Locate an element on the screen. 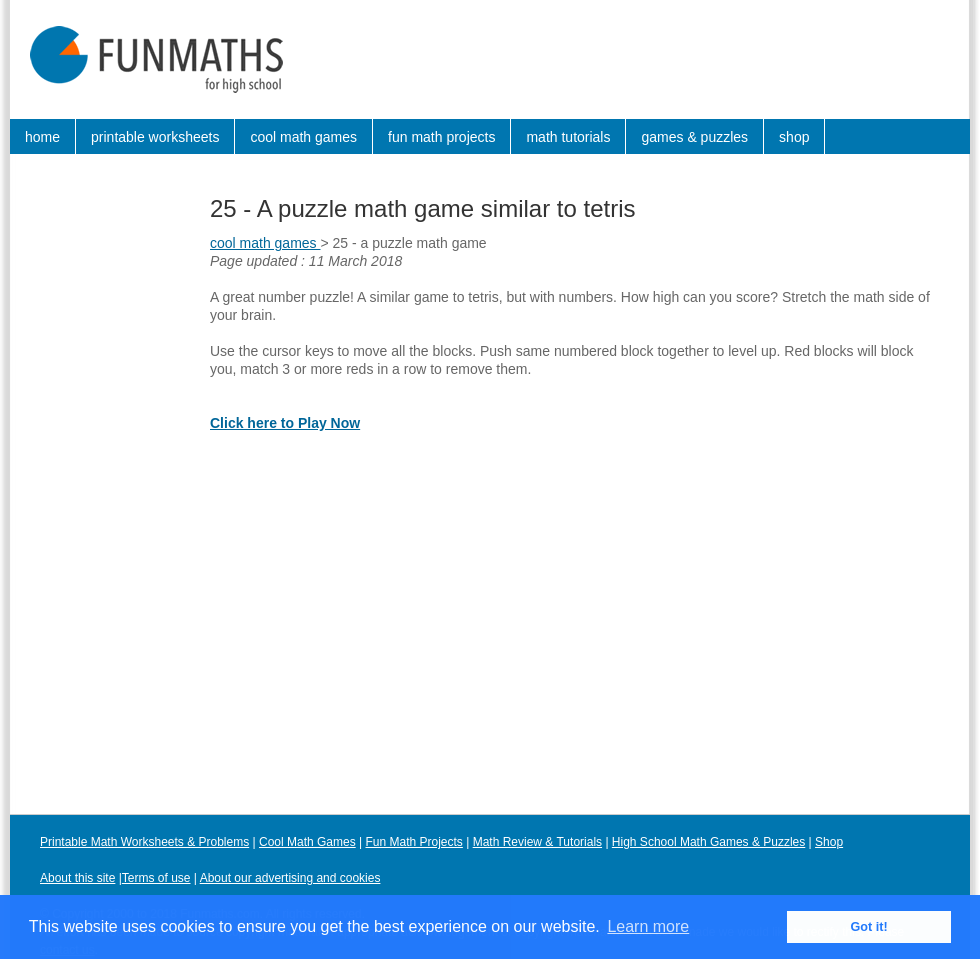 The width and height of the screenshot is (980, 959). Printable Math Worksheets & Problems is located at coordinates (144, 842).